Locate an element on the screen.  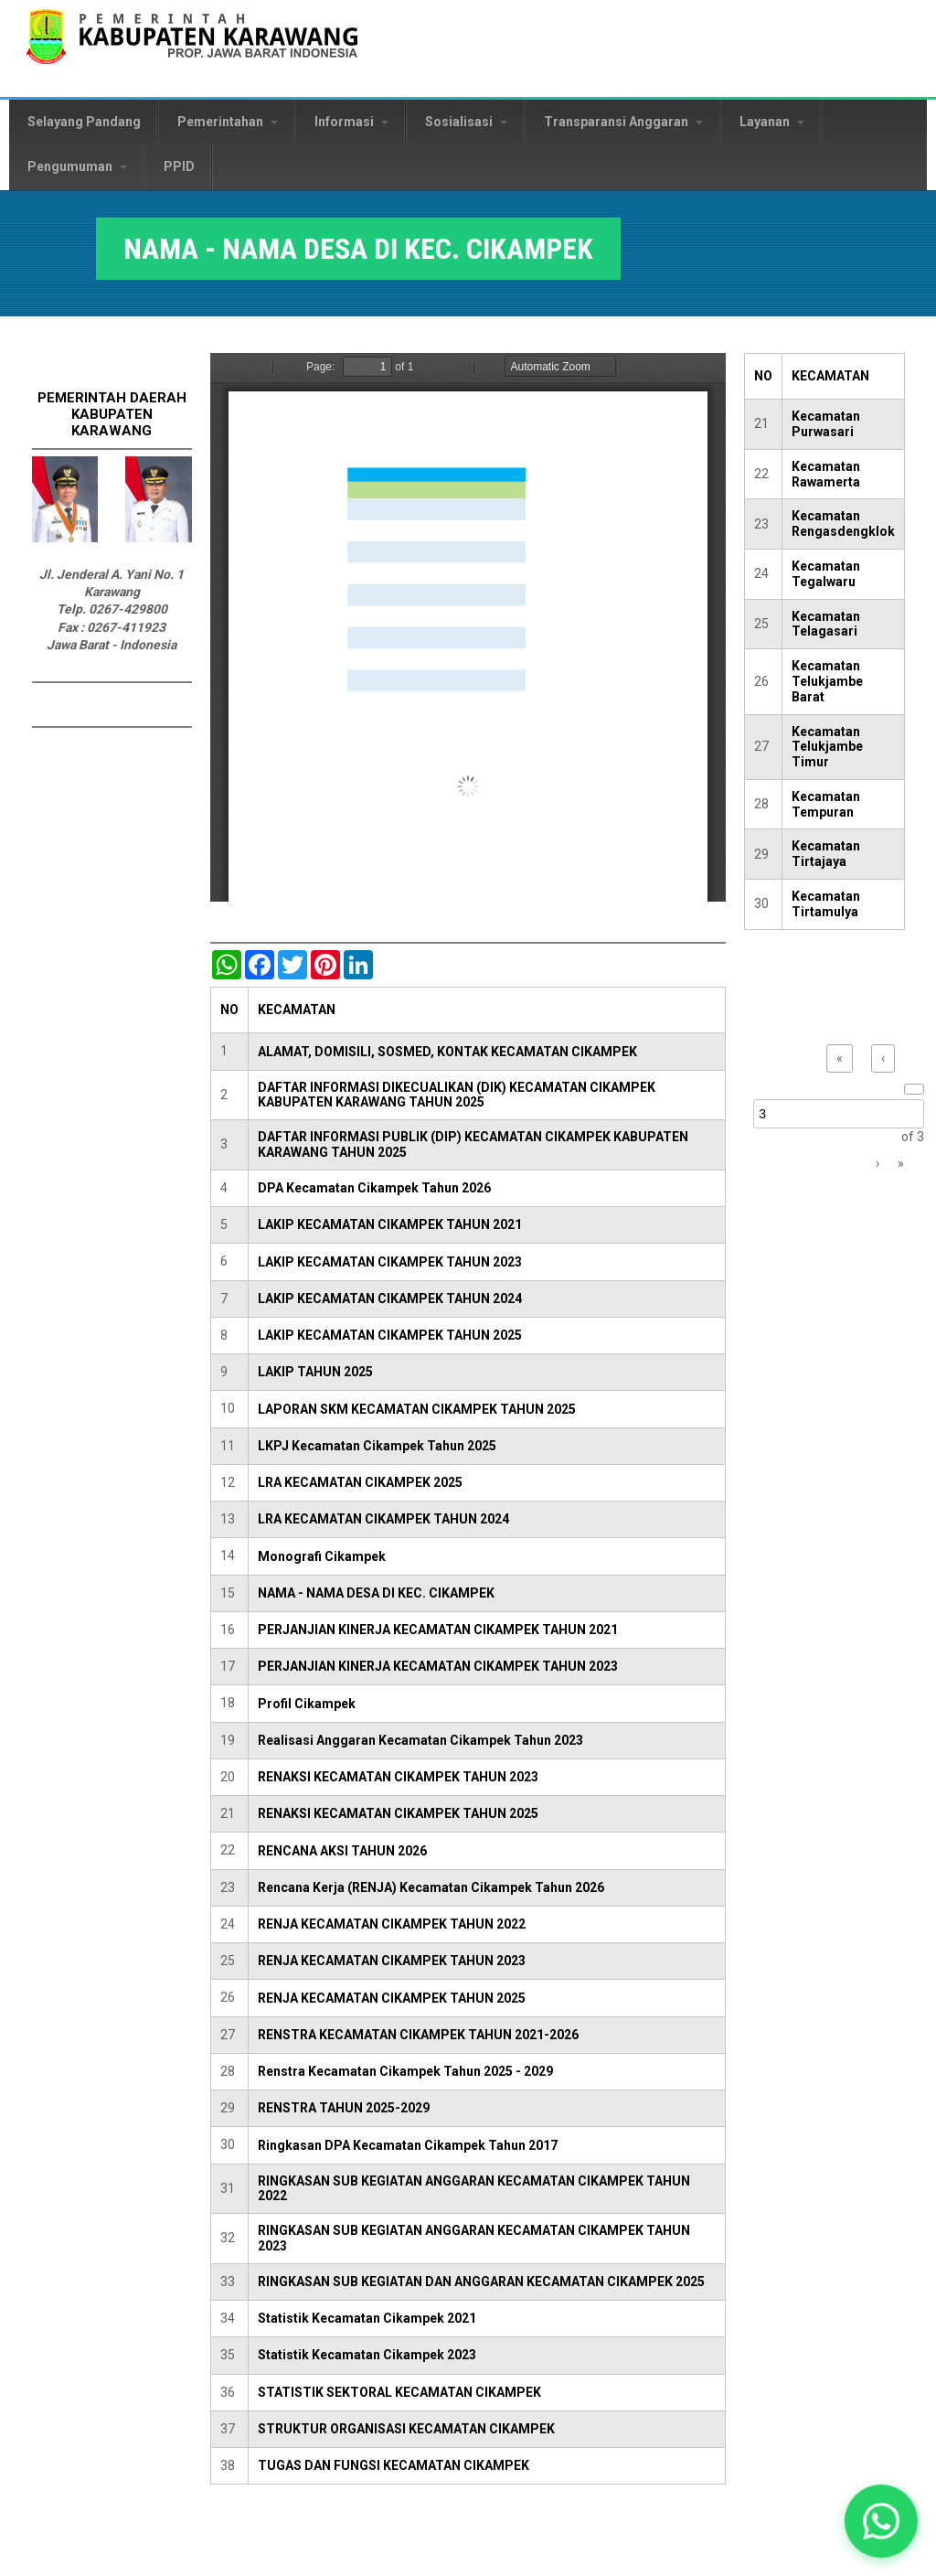
Statistik Kecamatan Cikampek 2021 is located at coordinates (367, 2318).